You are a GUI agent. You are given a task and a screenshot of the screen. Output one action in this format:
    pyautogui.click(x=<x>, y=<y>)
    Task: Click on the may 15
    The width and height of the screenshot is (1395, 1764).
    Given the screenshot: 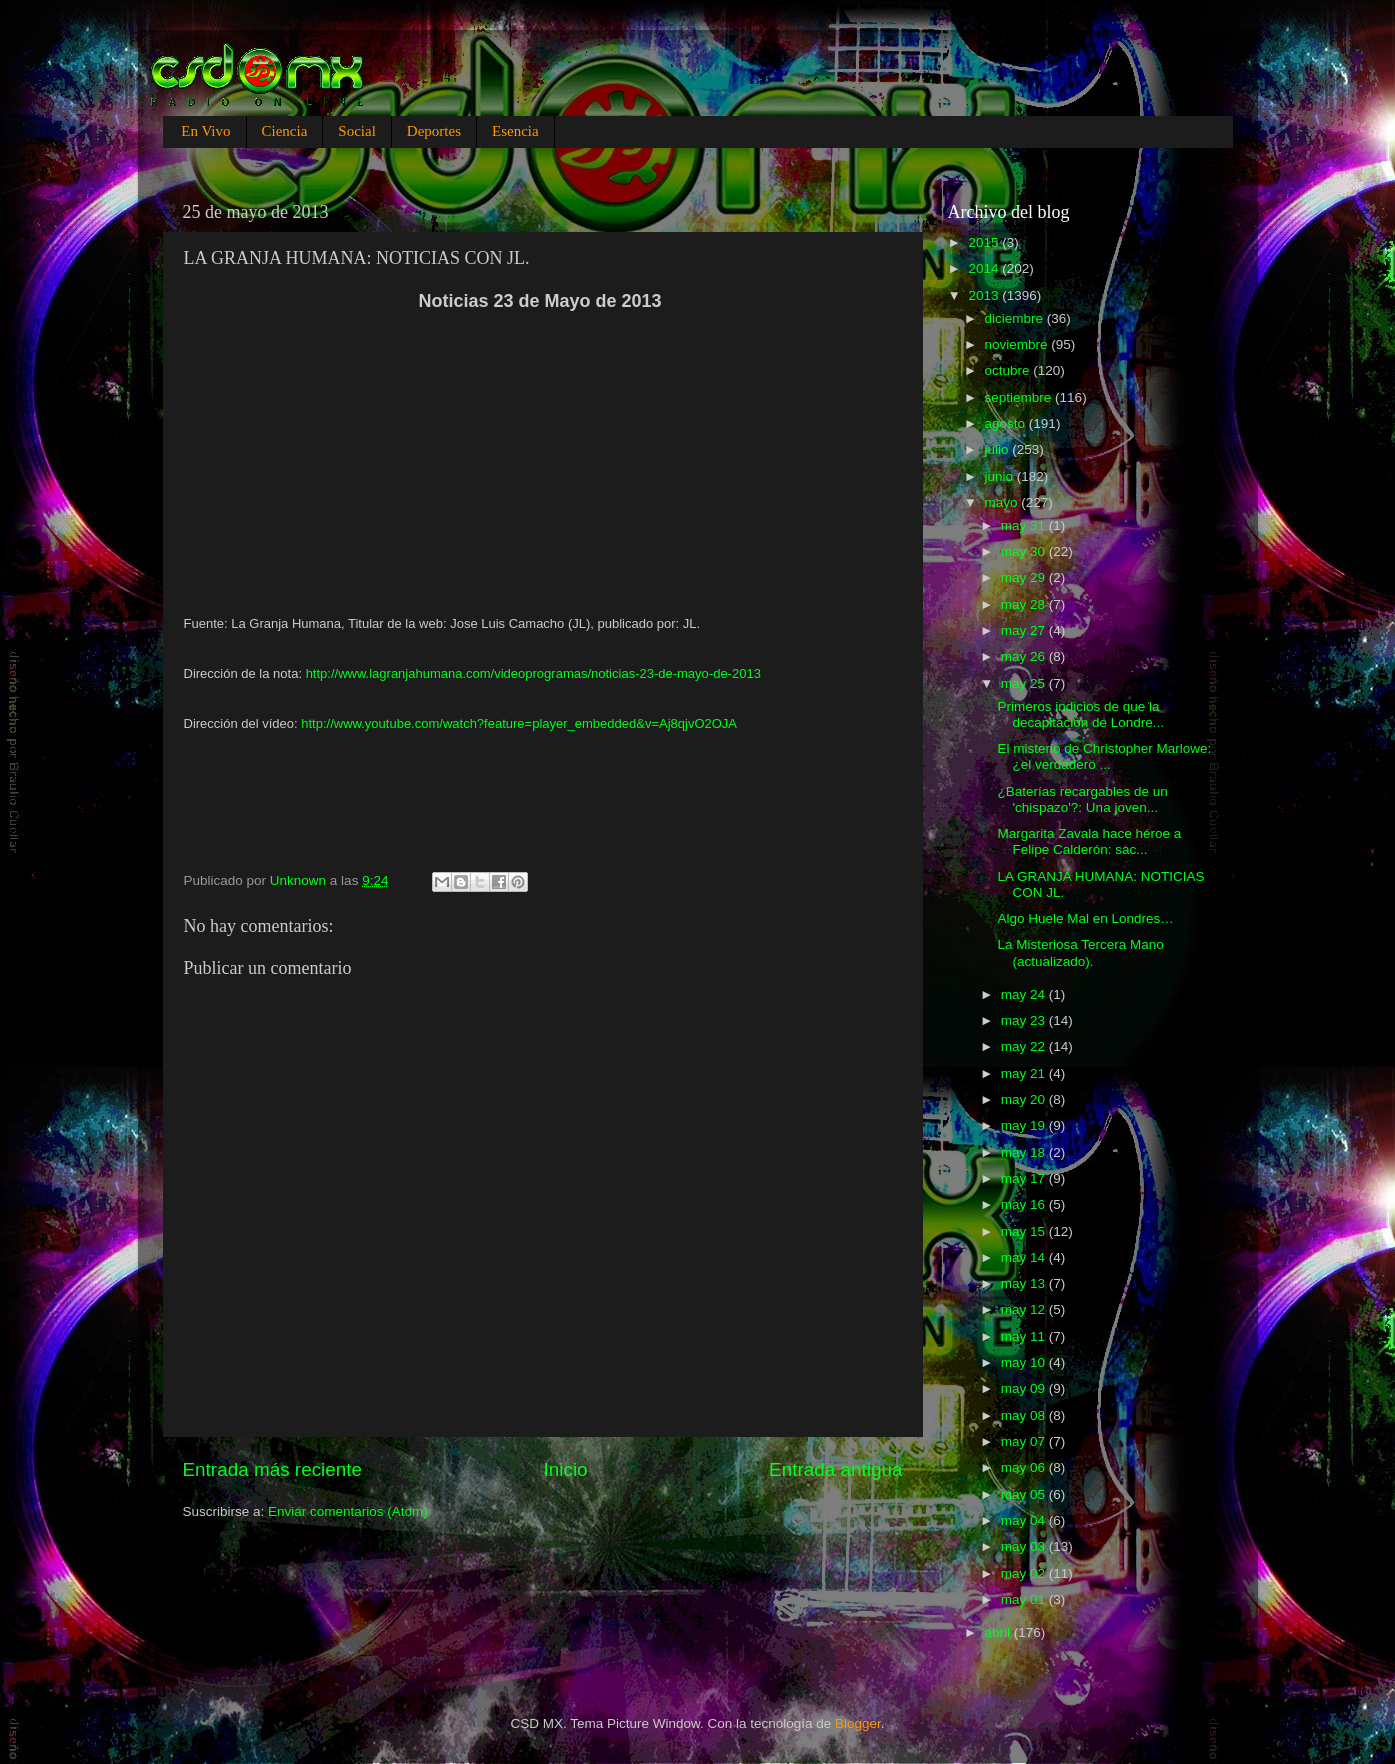 What is the action you would take?
    pyautogui.click(x=1025, y=1231)
    